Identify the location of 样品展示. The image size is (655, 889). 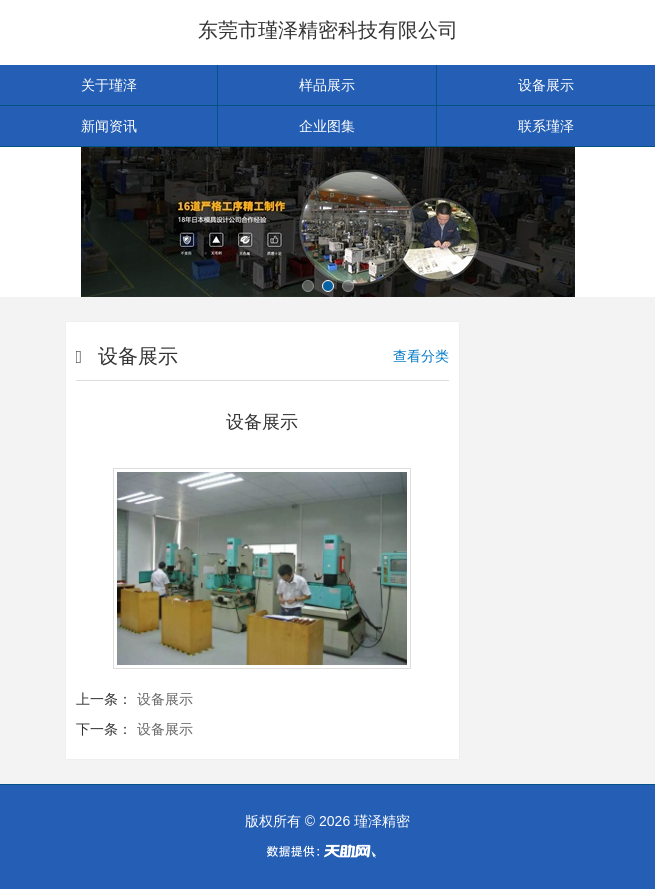
(327, 85).